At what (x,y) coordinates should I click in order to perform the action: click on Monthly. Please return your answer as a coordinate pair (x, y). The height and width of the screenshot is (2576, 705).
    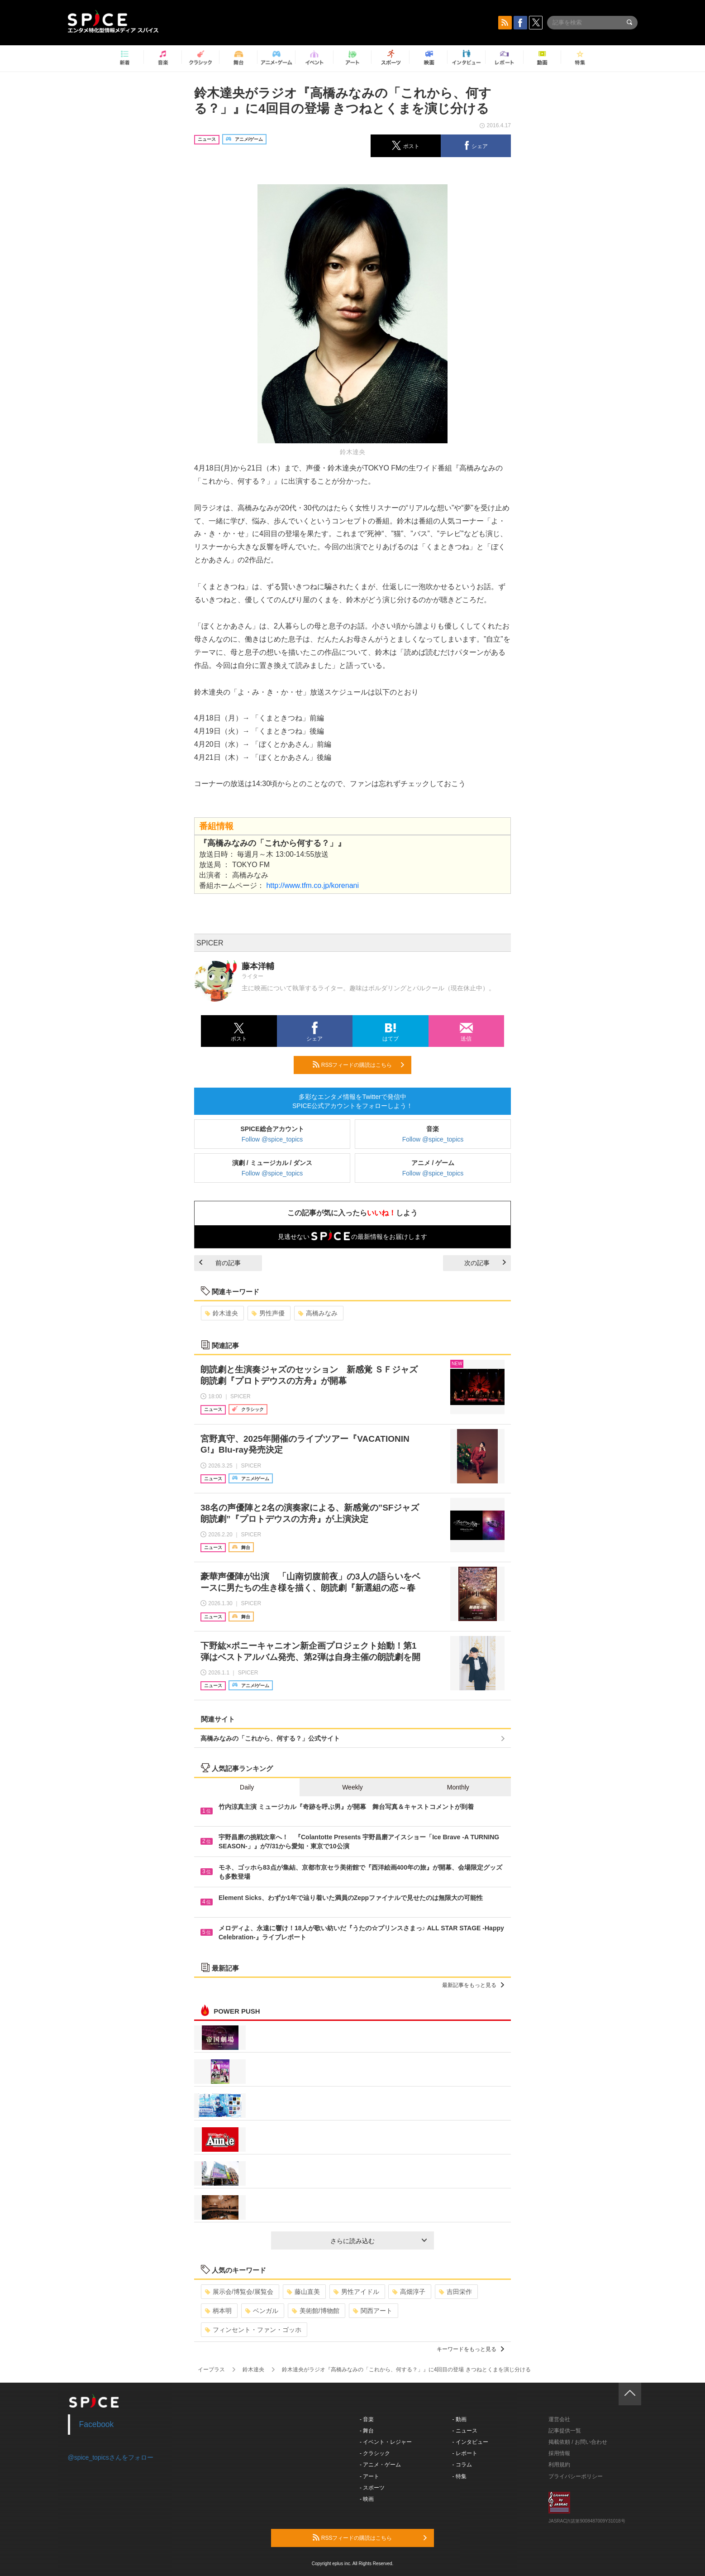
    Looking at the image, I should click on (458, 1787).